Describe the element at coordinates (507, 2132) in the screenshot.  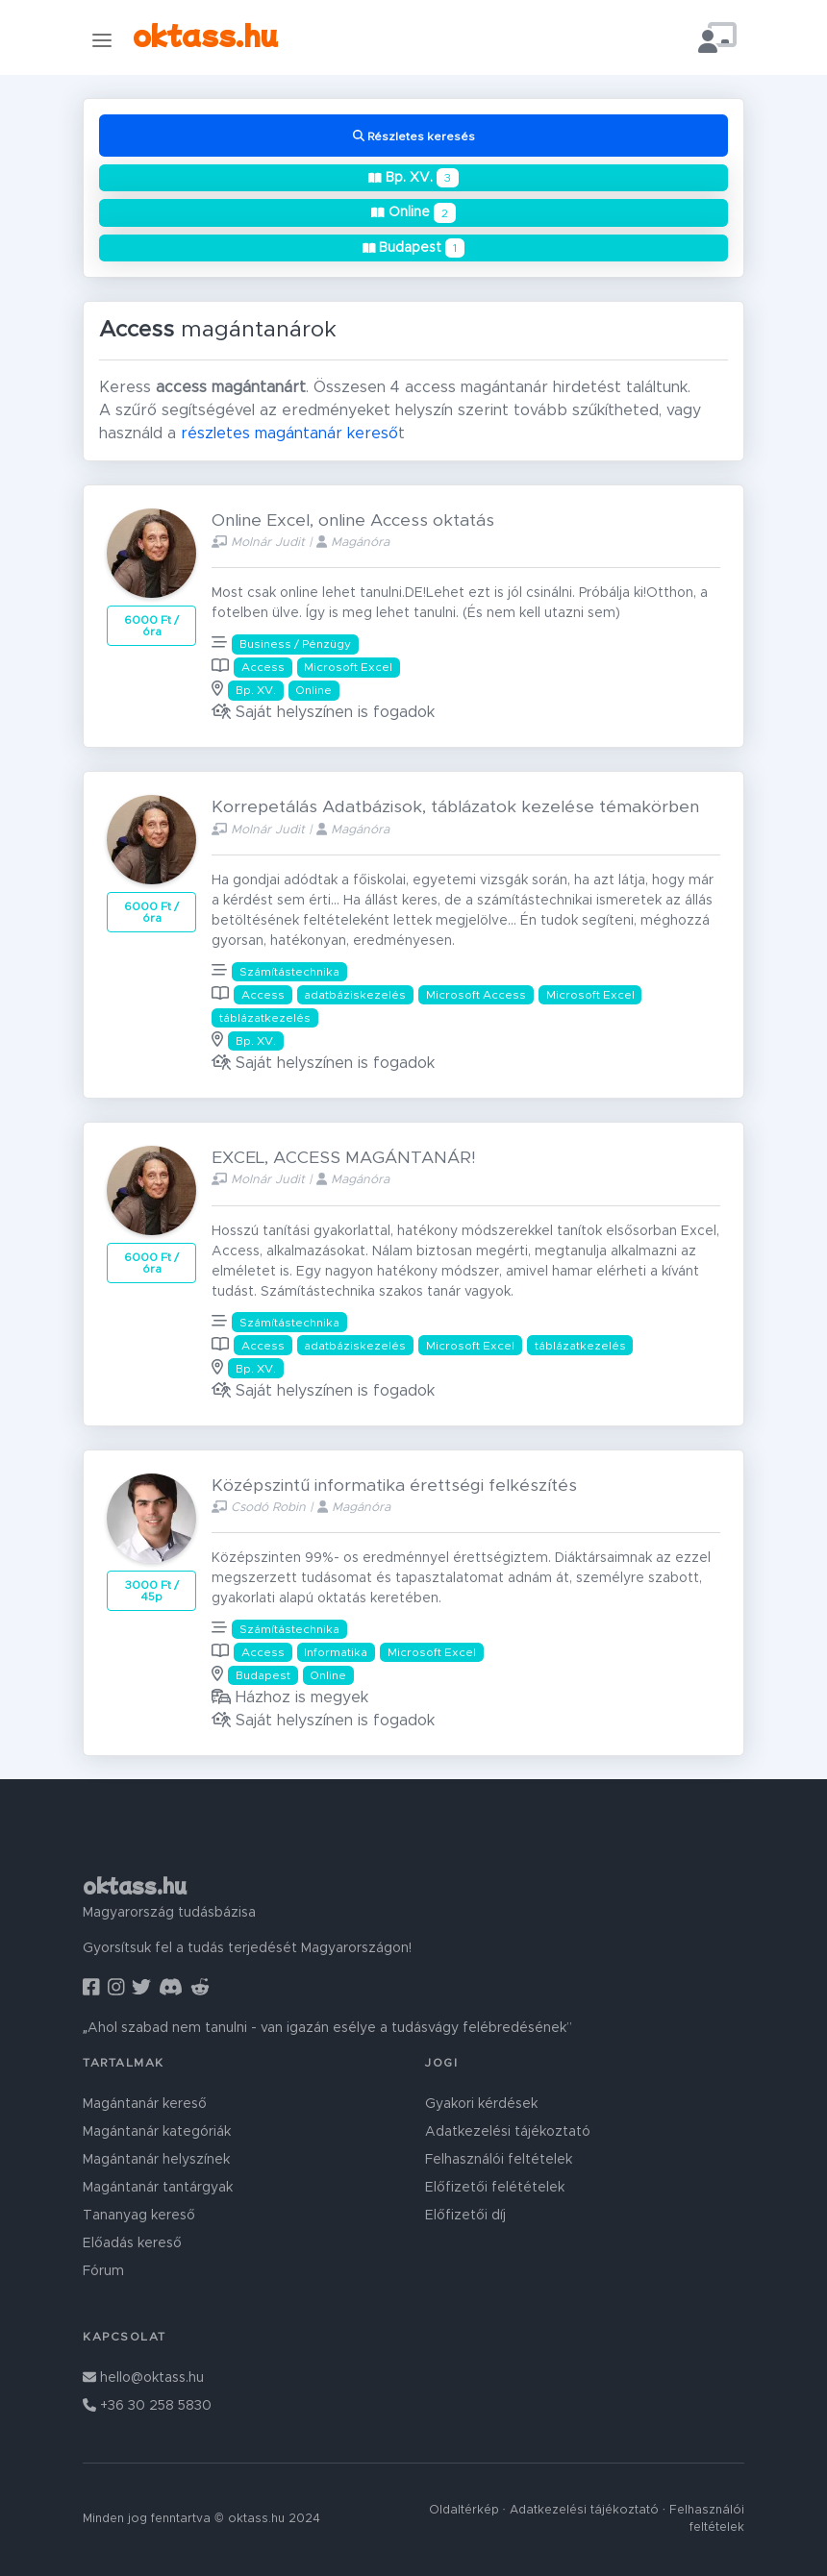
I see `Adatkezelési tájékoztató` at that location.